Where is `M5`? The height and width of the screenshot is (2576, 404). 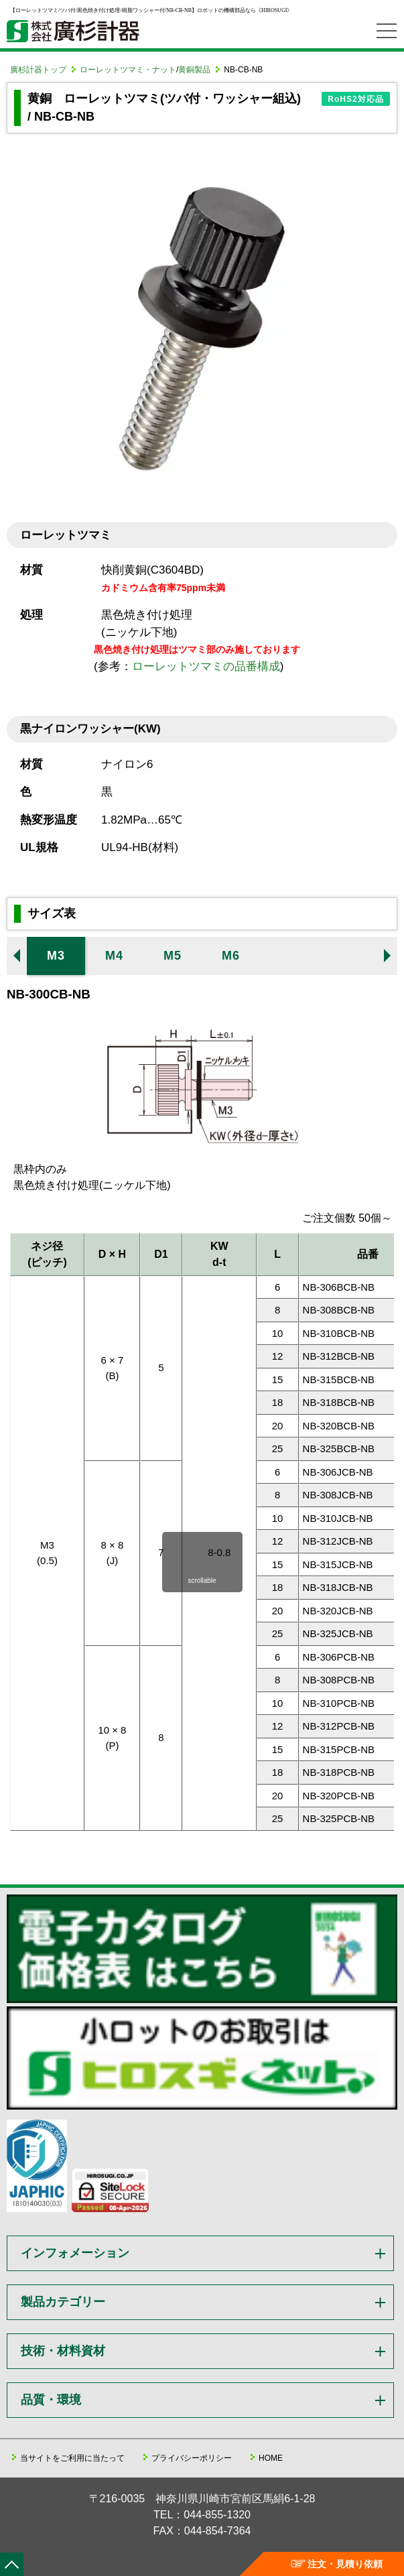 M5 is located at coordinates (172, 955).